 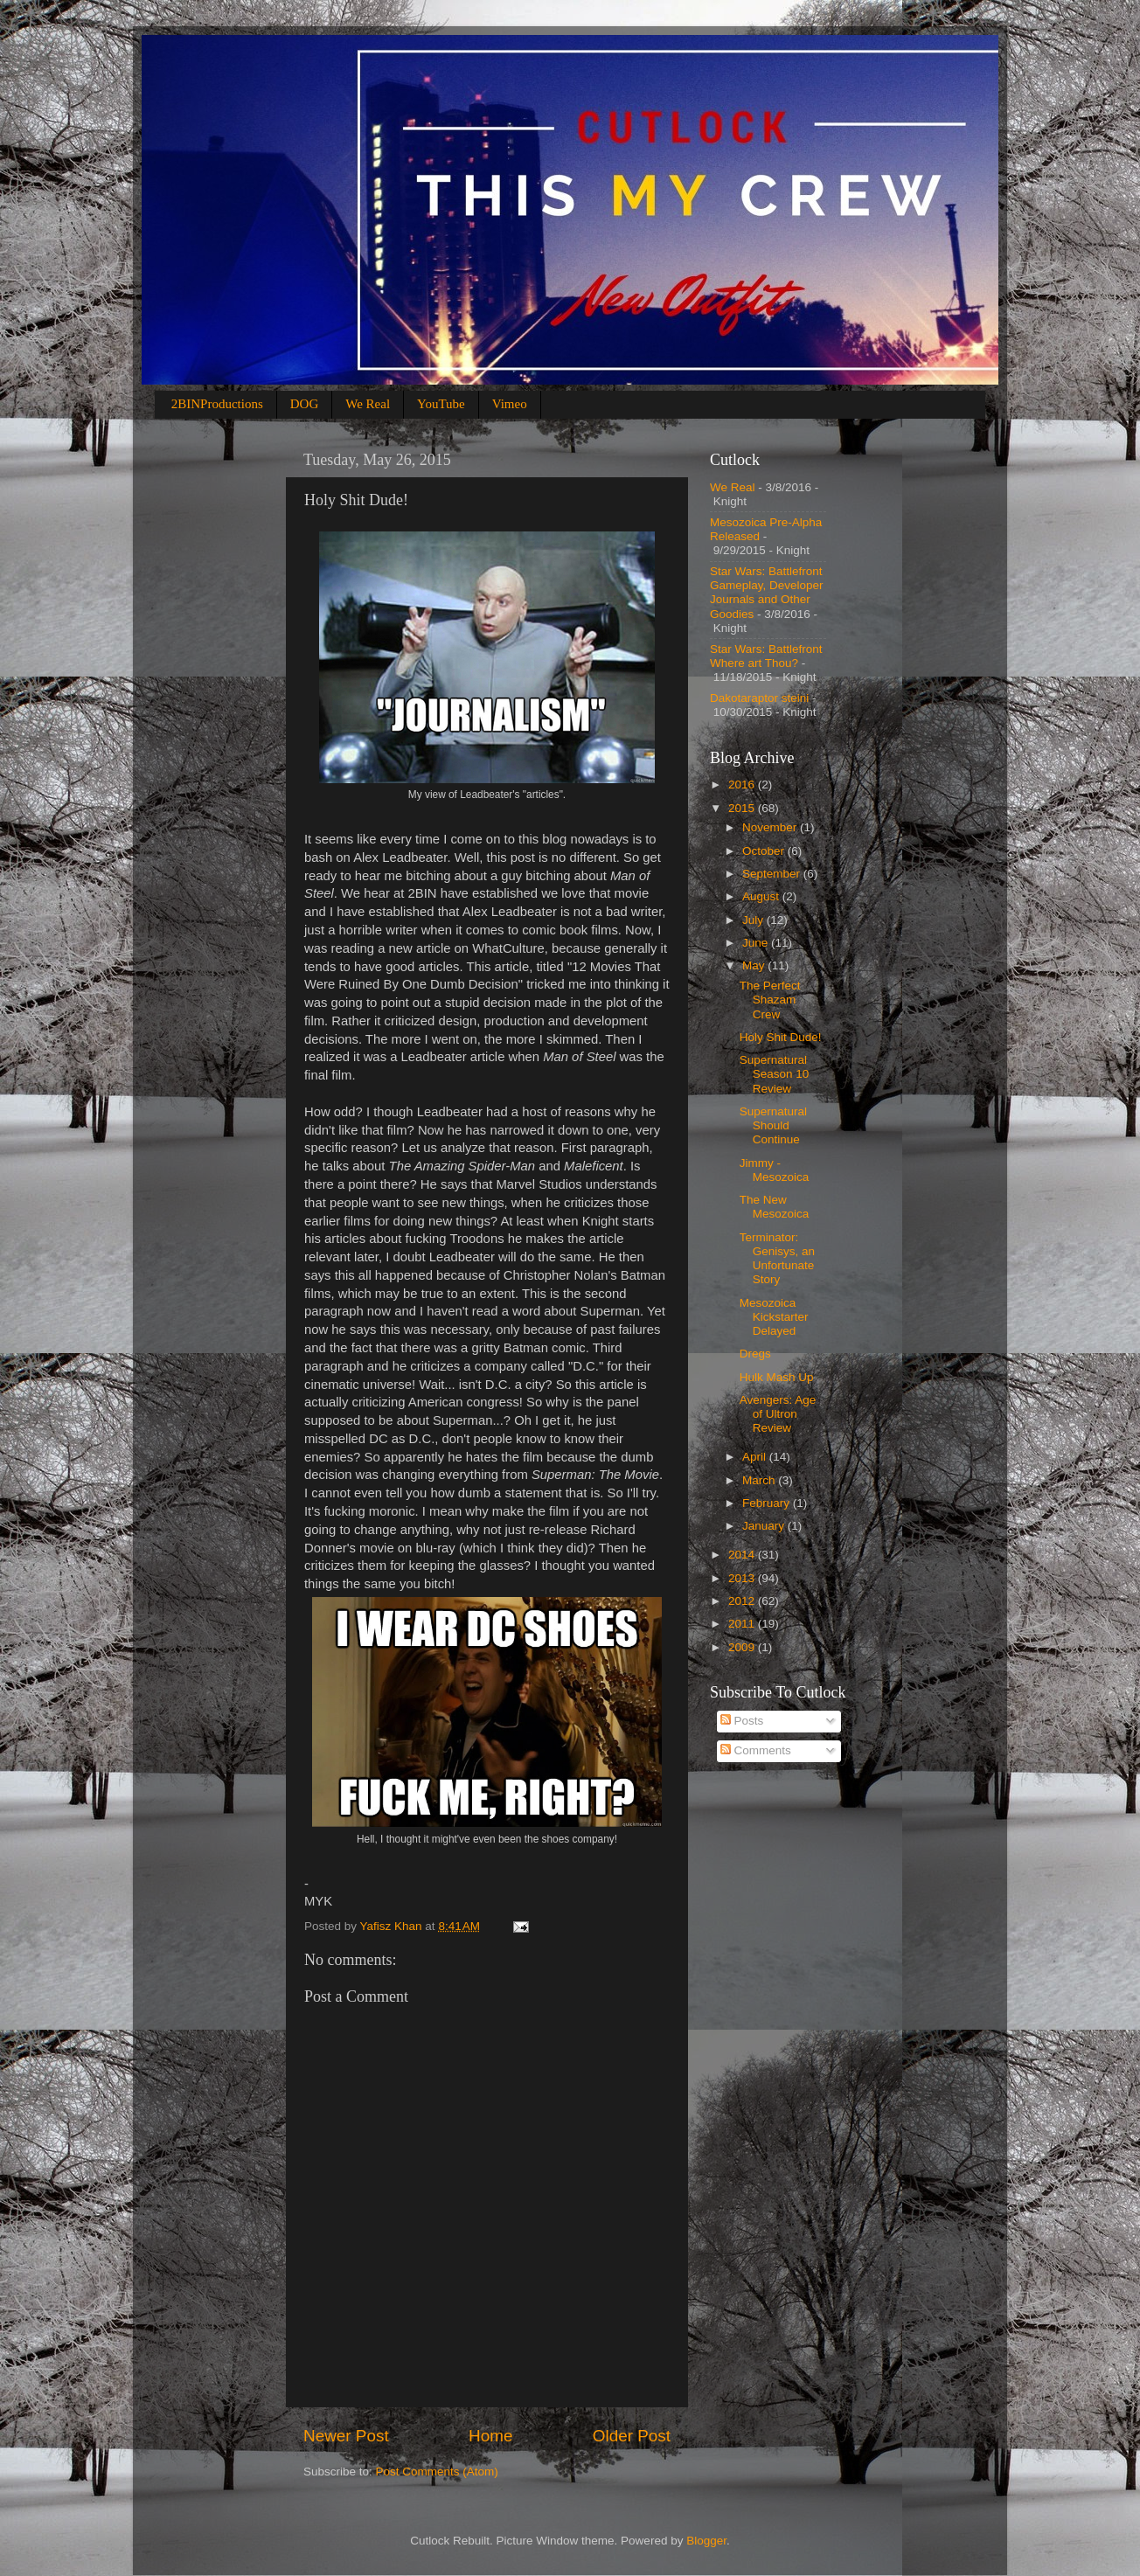 I want to click on The Perfect Shazam Crew, so click(x=770, y=999).